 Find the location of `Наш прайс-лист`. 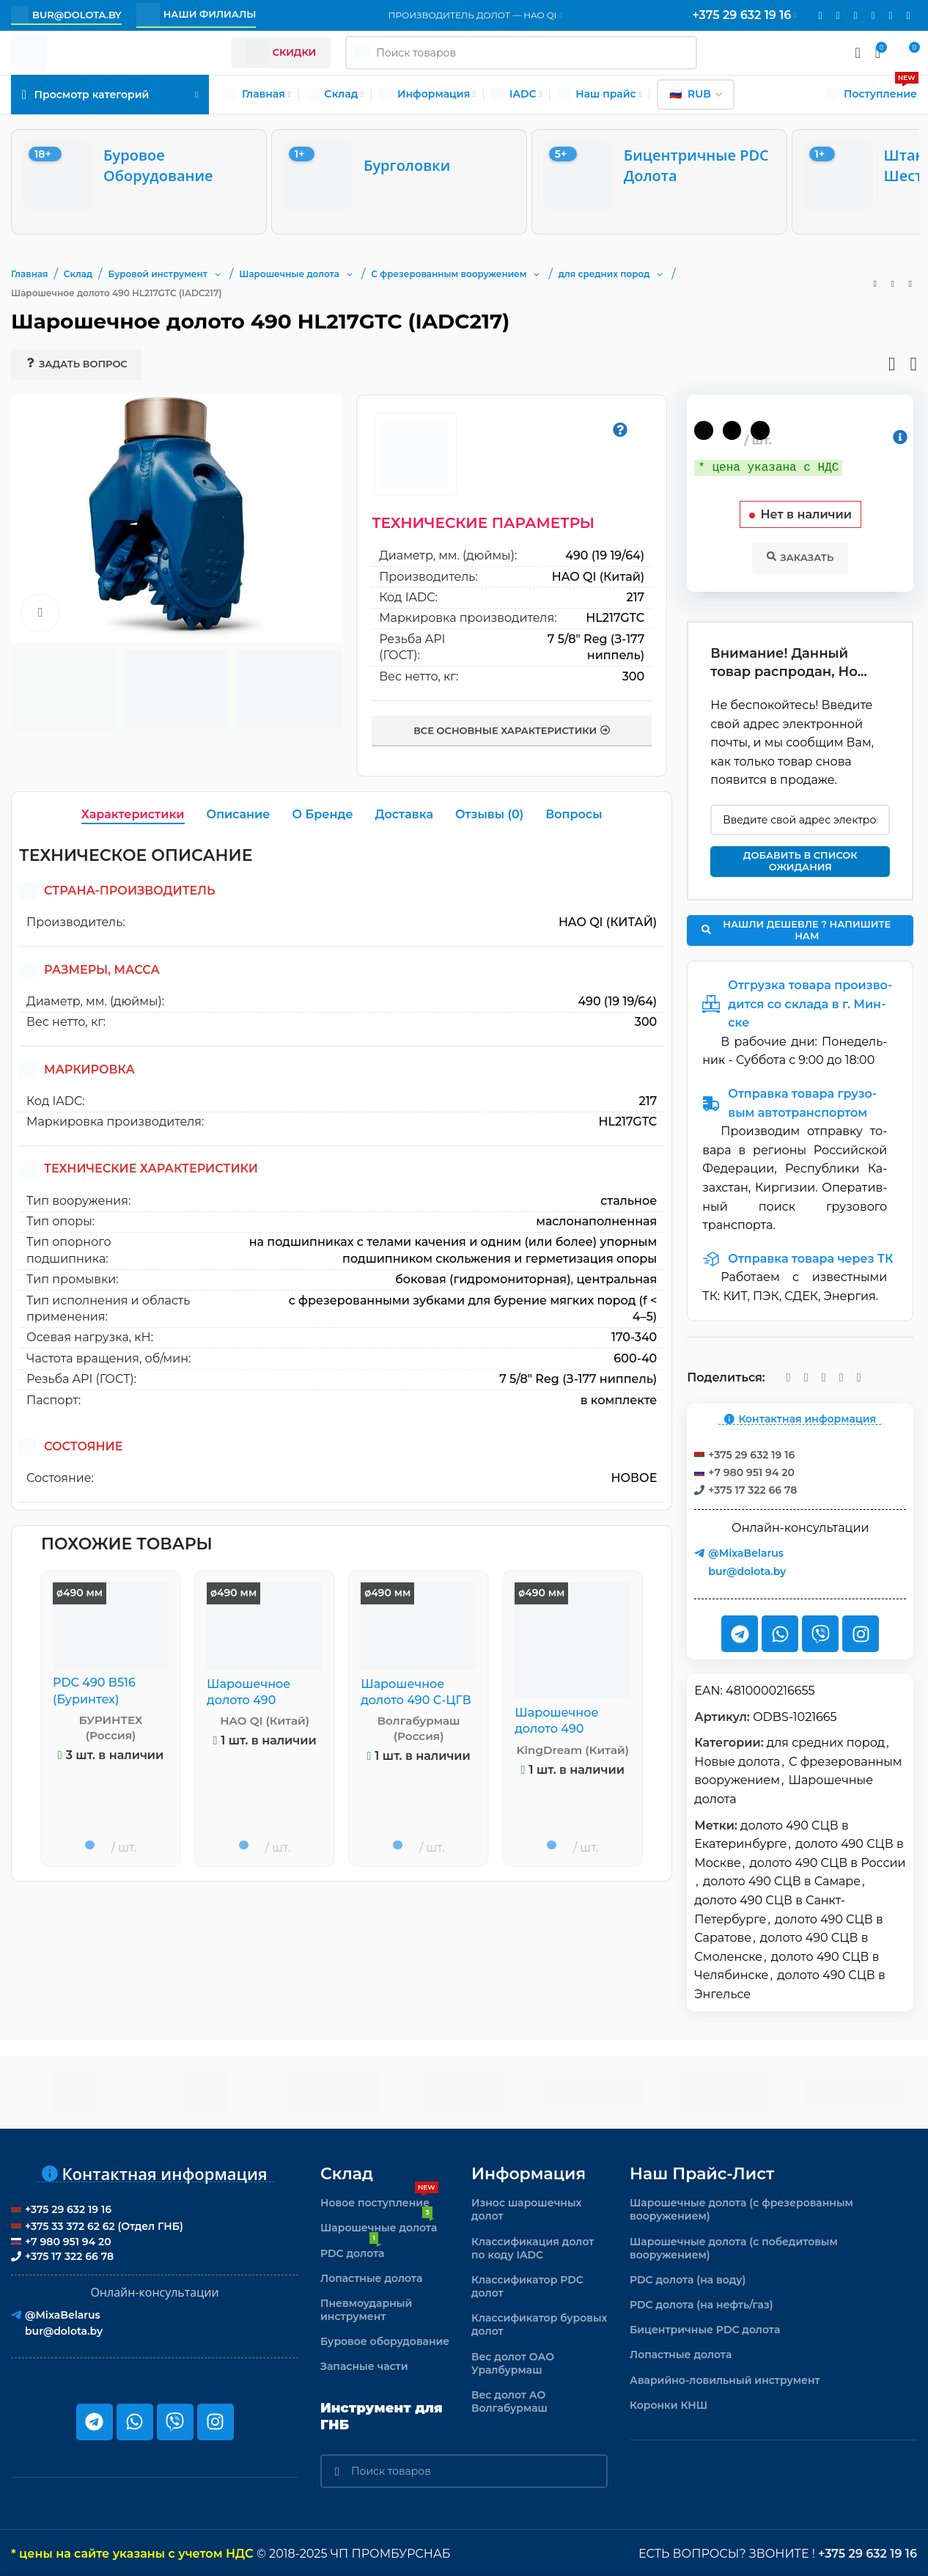

Наш прайс-лист is located at coordinates (702, 2172).